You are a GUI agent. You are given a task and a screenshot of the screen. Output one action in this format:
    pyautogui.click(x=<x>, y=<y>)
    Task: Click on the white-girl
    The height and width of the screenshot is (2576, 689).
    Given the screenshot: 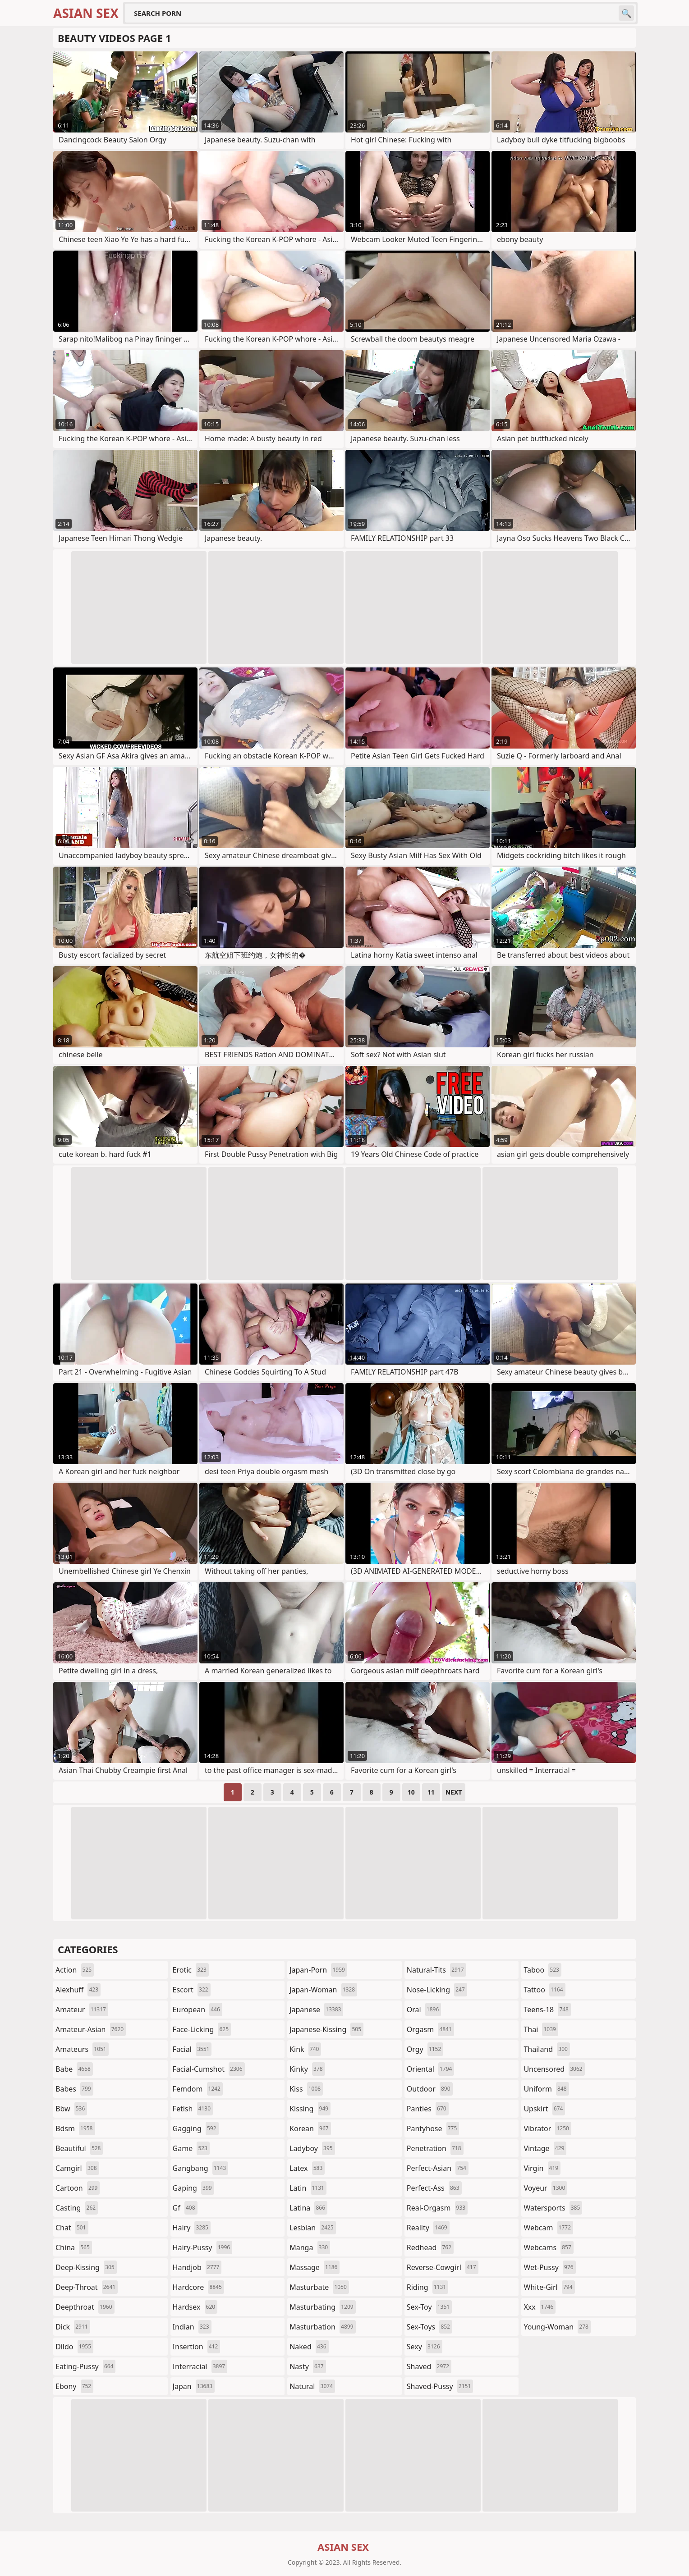 What is the action you would take?
    pyautogui.click(x=549, y=2287)
    